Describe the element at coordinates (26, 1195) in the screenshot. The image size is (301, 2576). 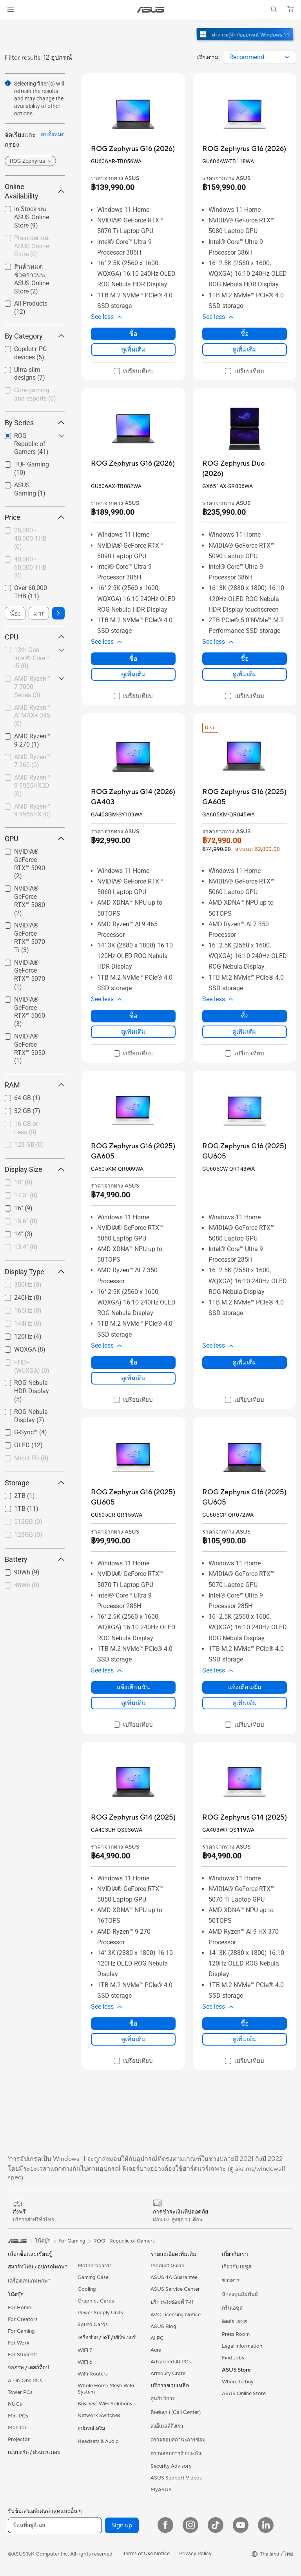
I see `17.3"` at that location.